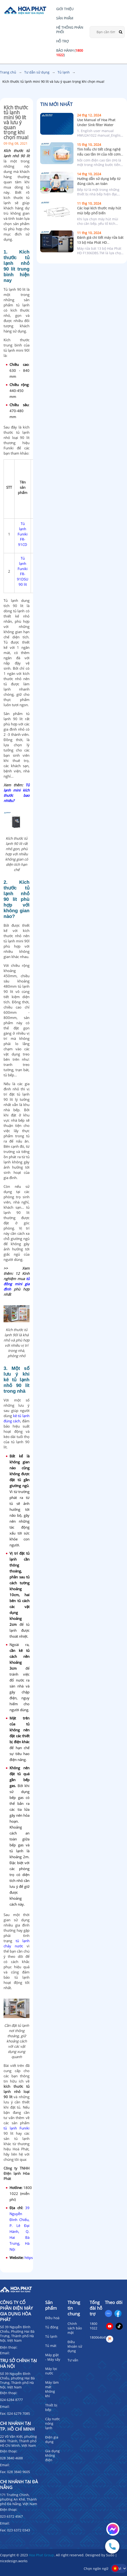 Image resolution: width=127 pixels, height=2576 pixels. What do you see at coordinates (75, 2346) in the screenshot?
I see `Điều khoản sử dụng` at bounding box center [75, 2346].